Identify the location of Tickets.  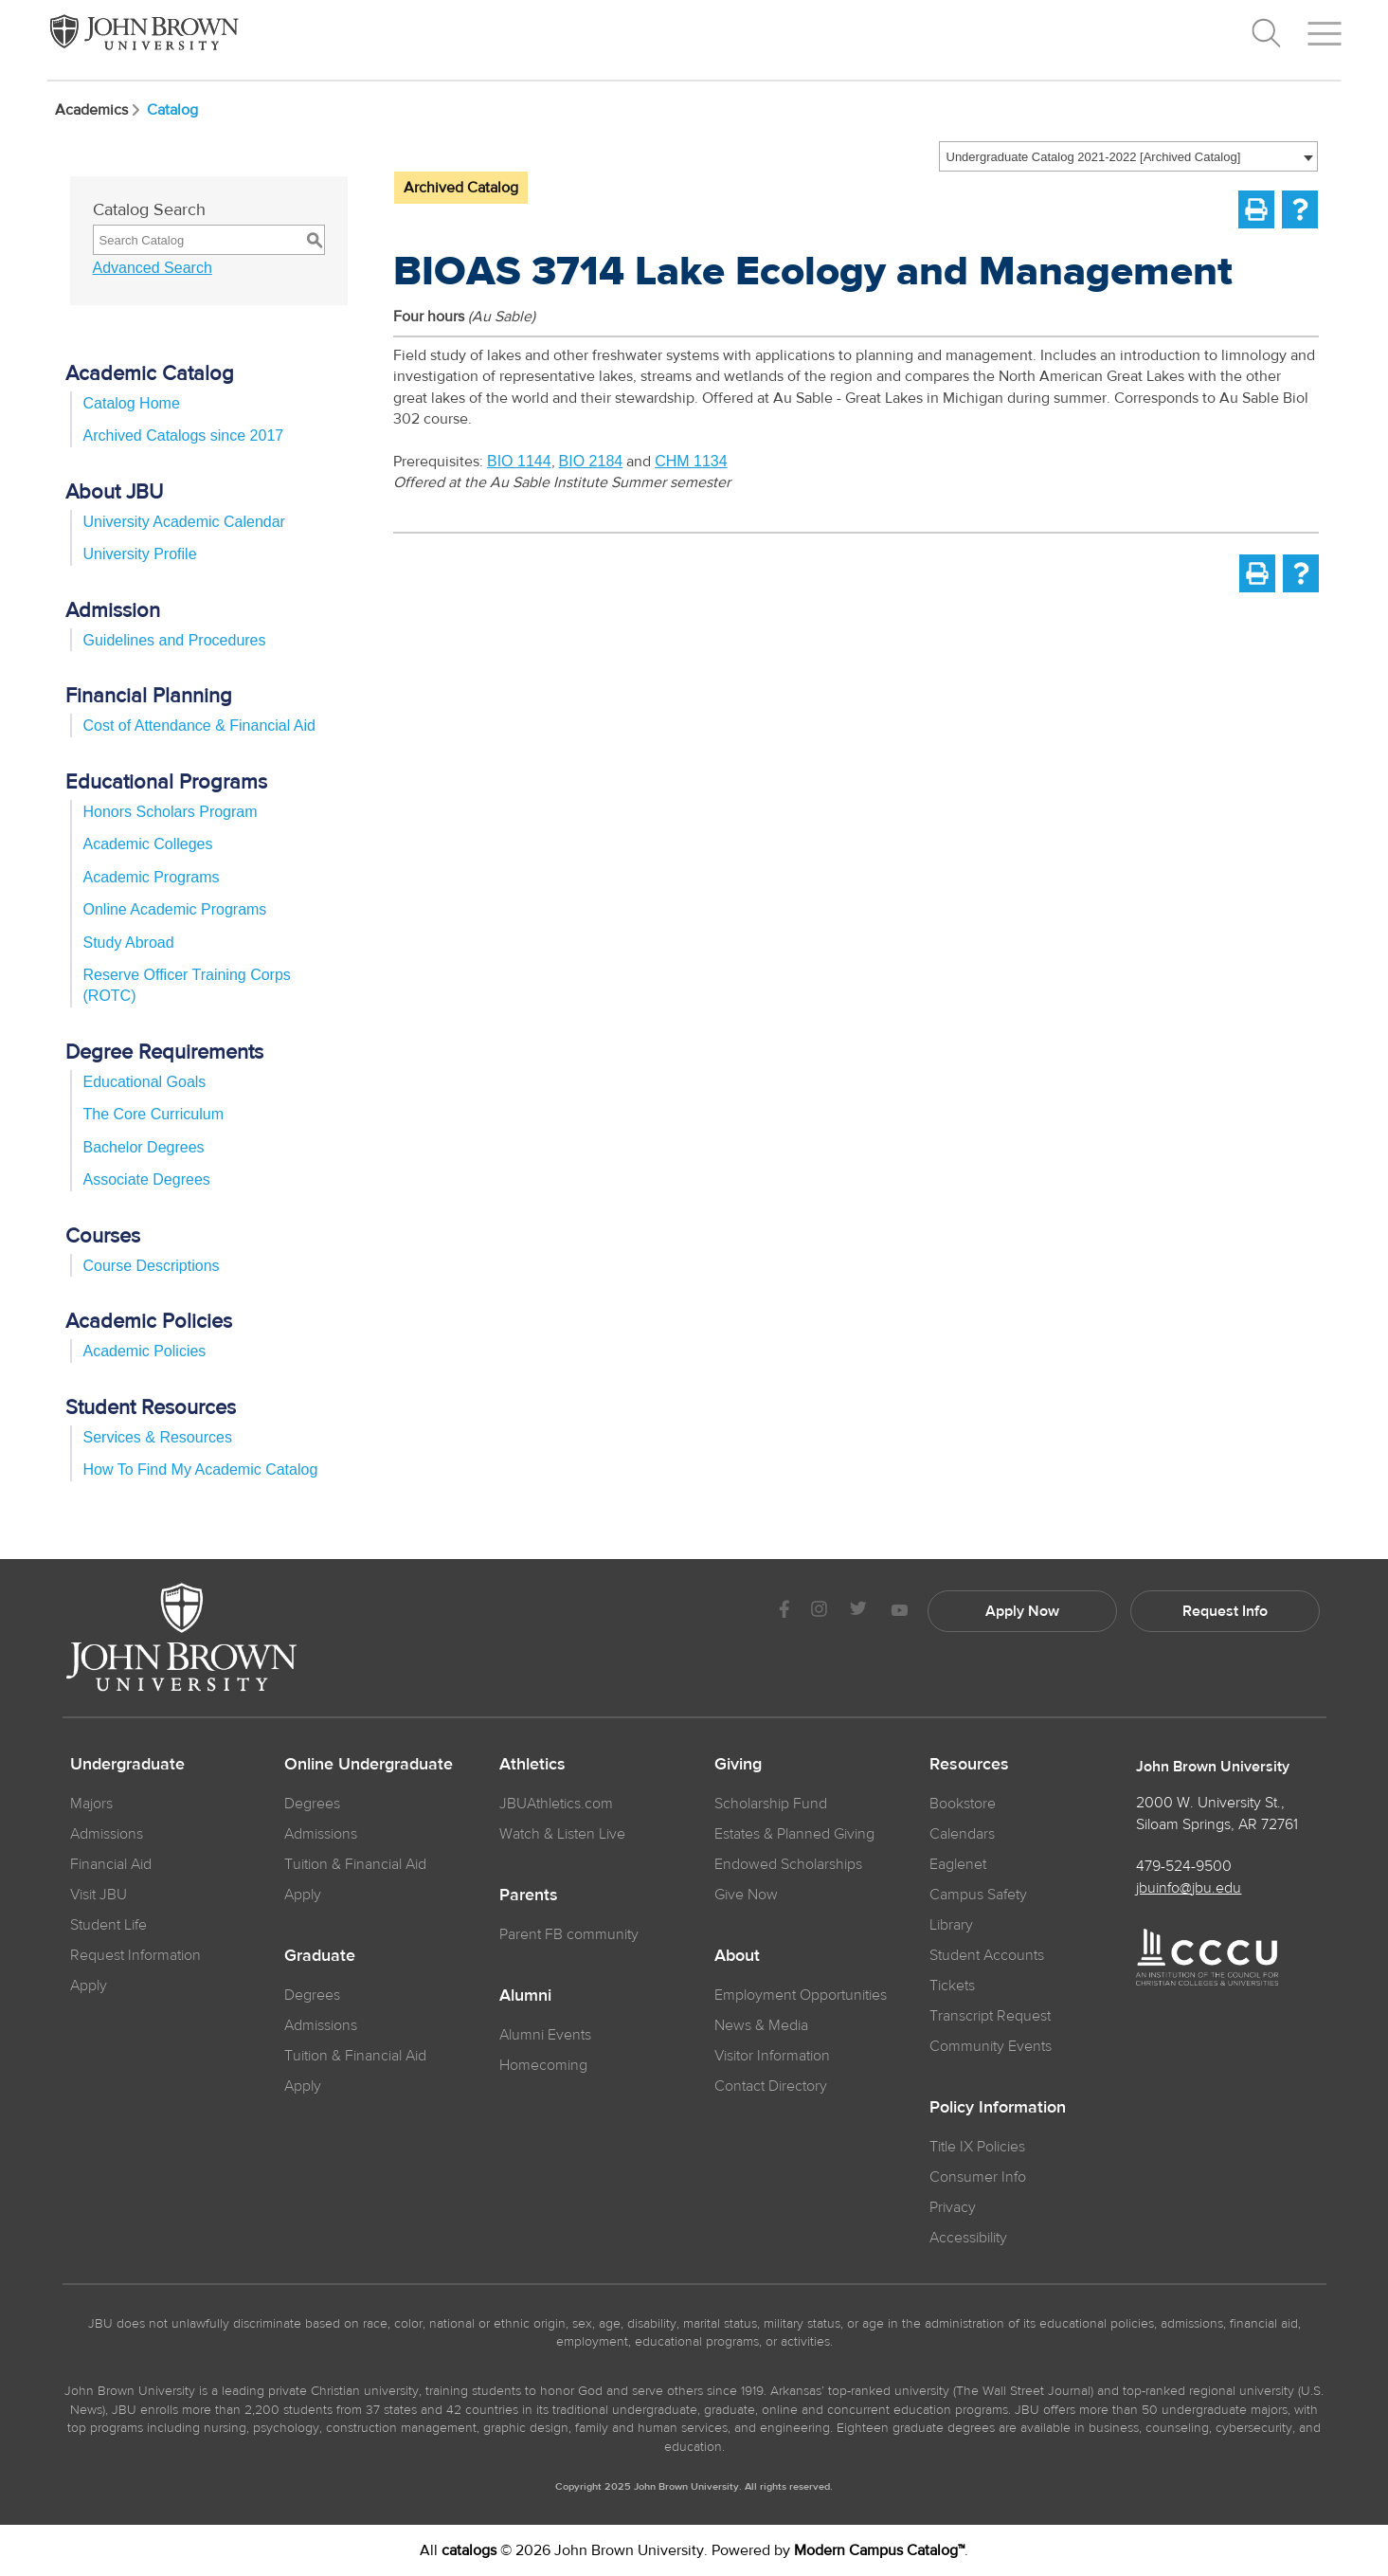
(952, 1985).